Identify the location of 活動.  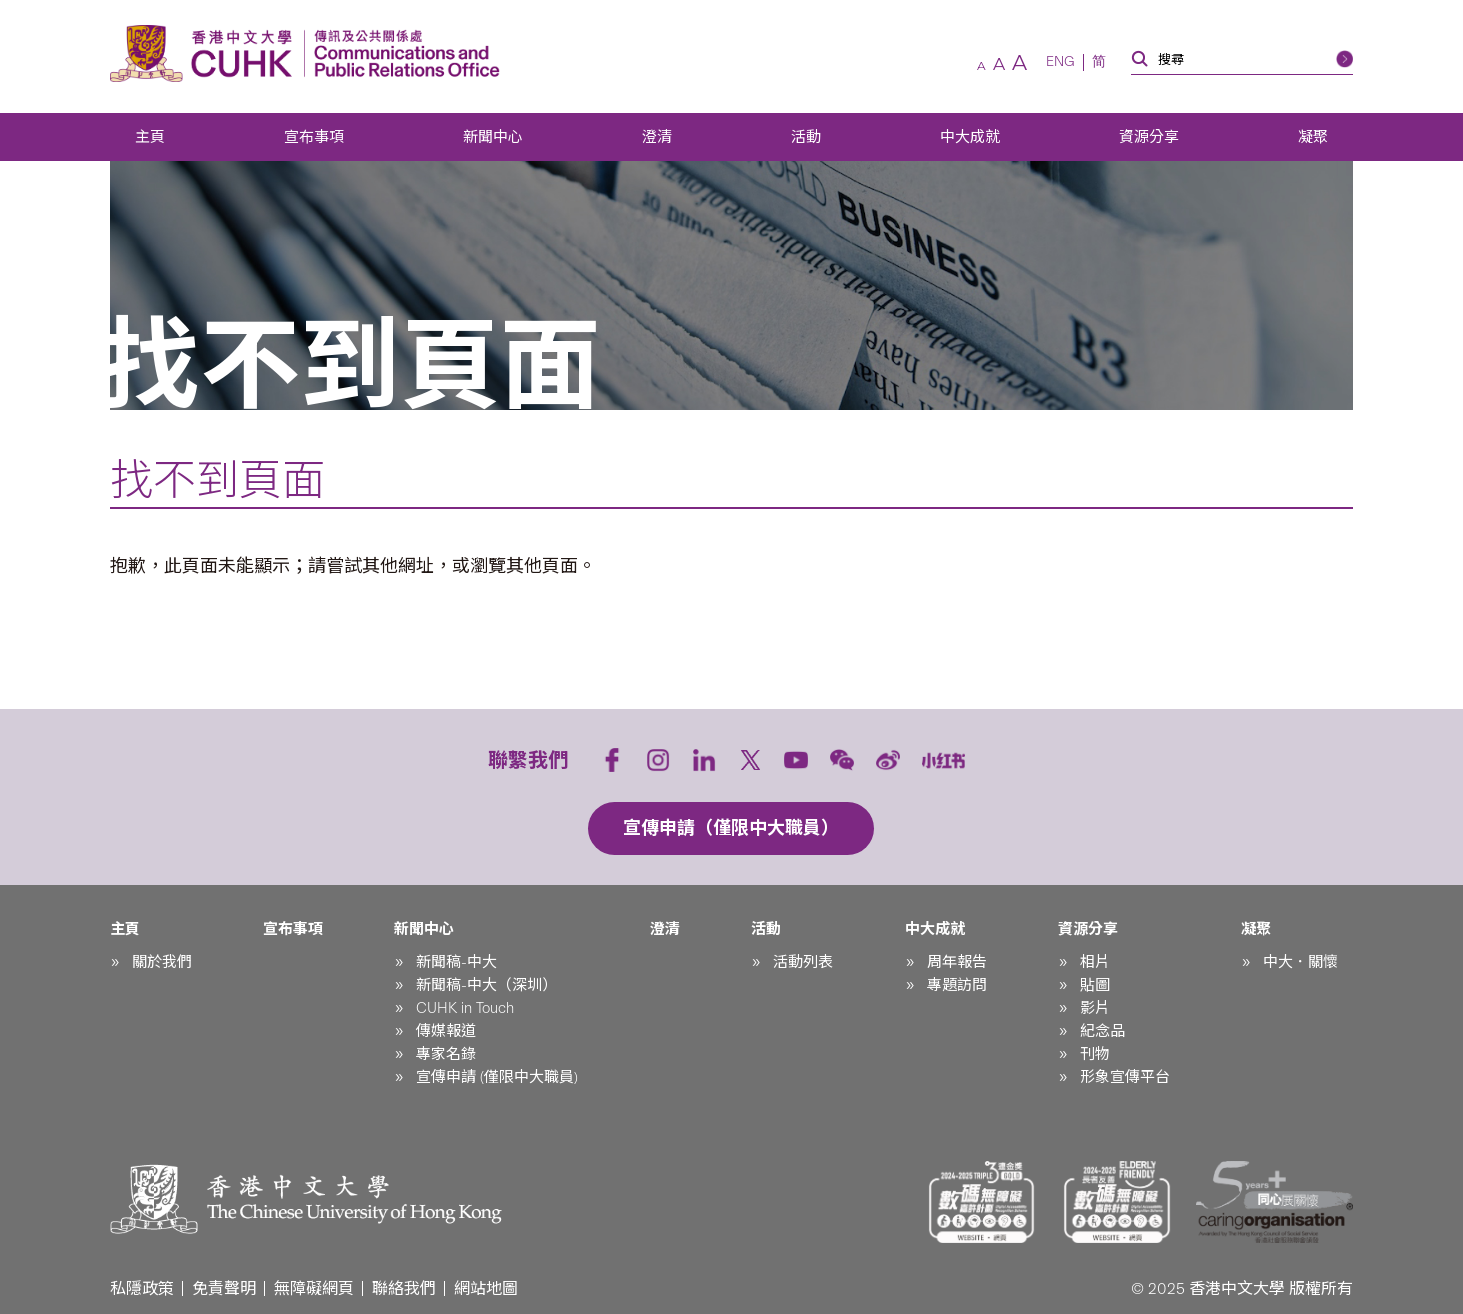
(806, 137).